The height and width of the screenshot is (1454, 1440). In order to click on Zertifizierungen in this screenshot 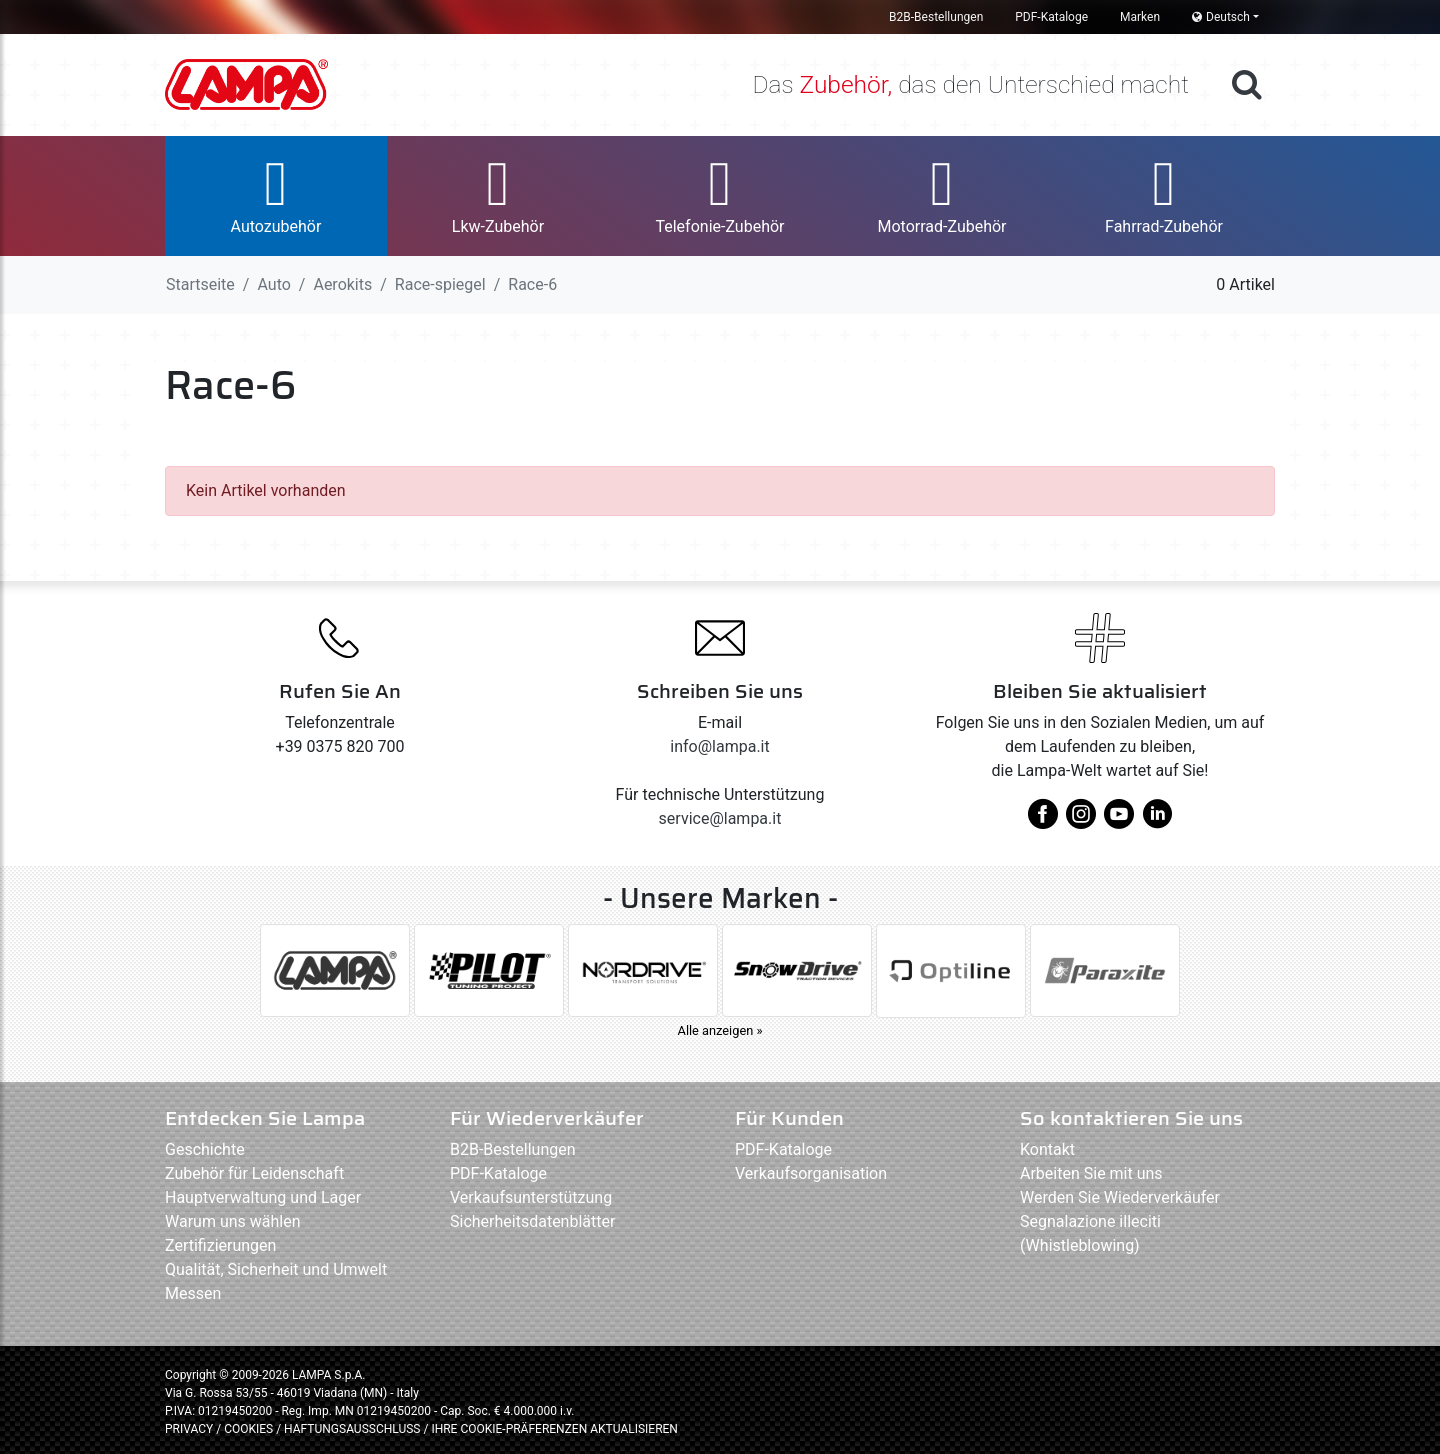, I will do `click(220, 1245)`.